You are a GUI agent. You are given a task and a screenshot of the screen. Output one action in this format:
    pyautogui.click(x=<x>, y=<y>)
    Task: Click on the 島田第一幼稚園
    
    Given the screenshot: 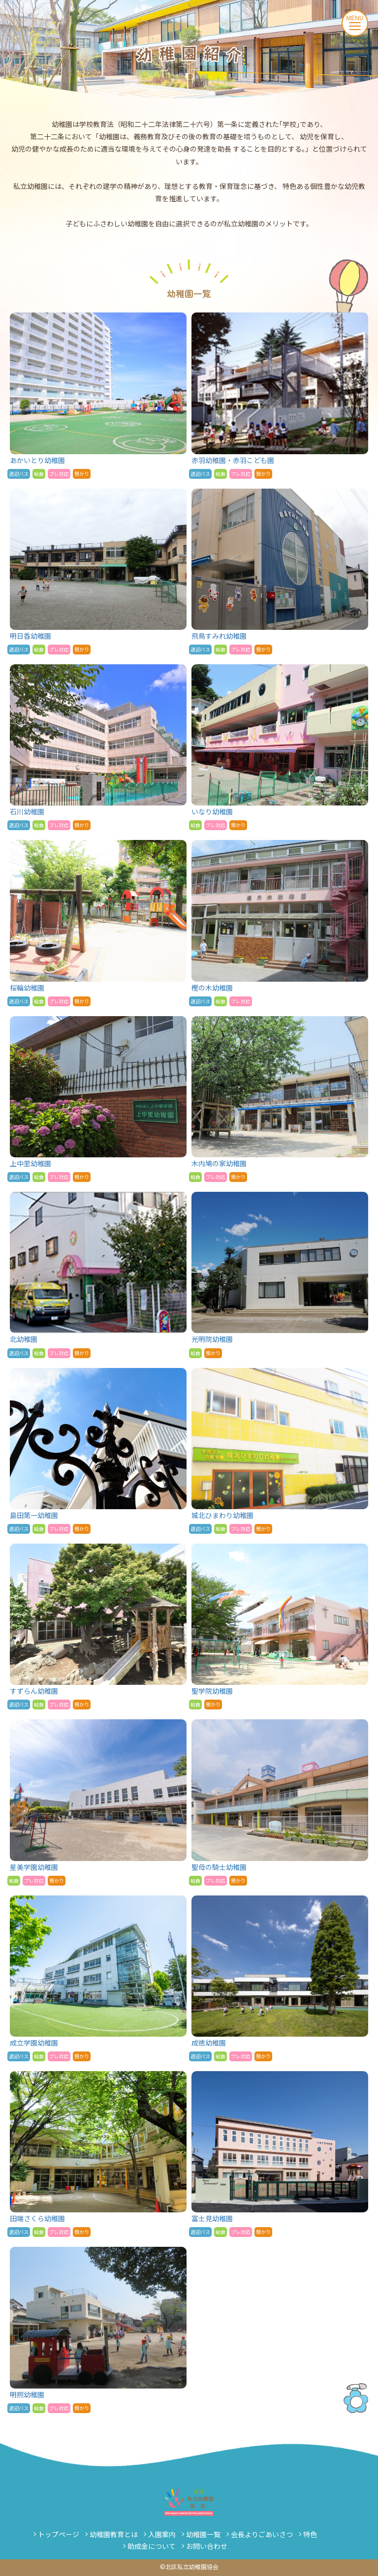 What is the action you would take?
    pyautogui.click(x=98, y=1451)
    